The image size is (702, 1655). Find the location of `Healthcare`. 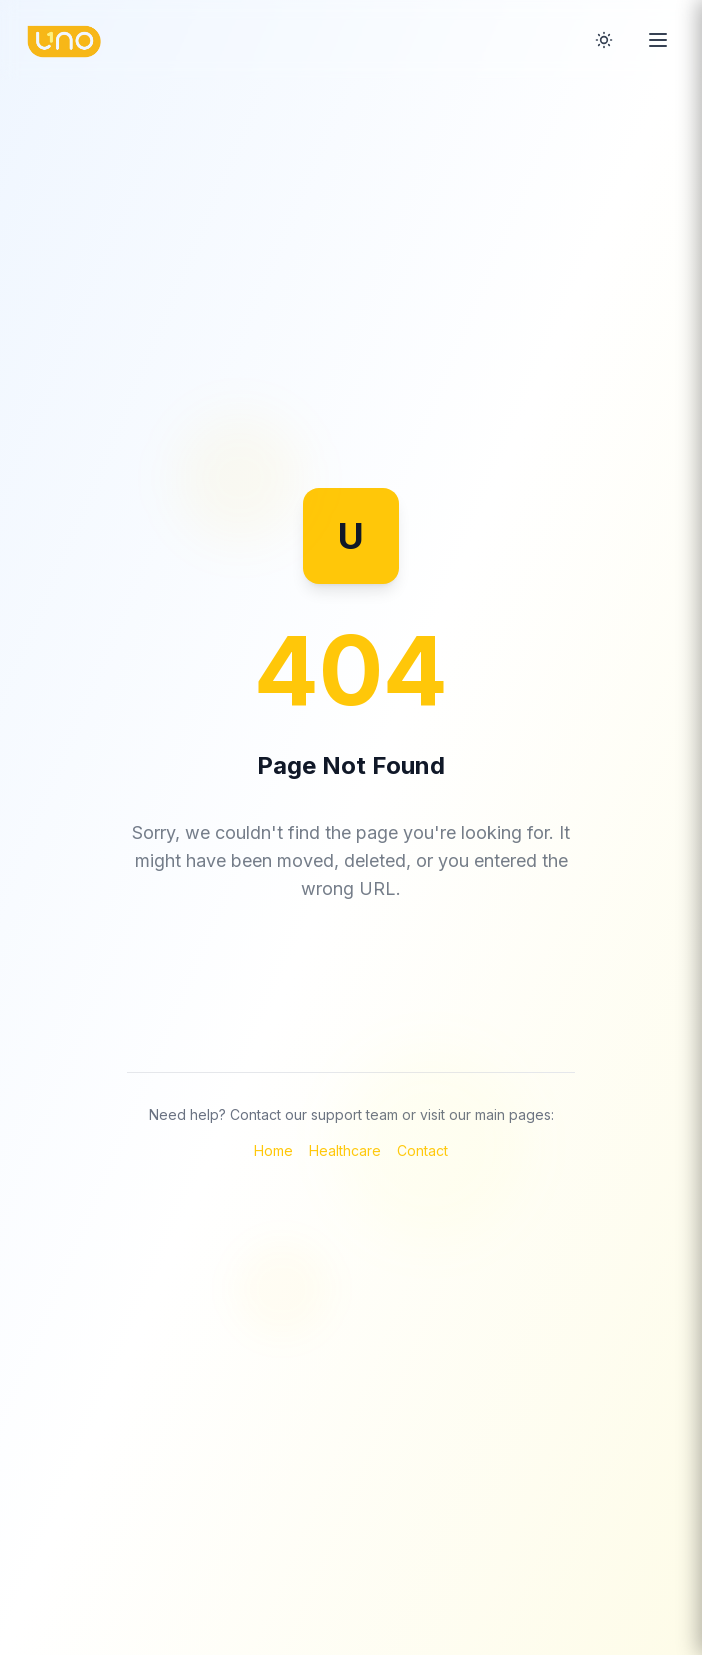

Healthcare is located at coordinates (345, 1150).